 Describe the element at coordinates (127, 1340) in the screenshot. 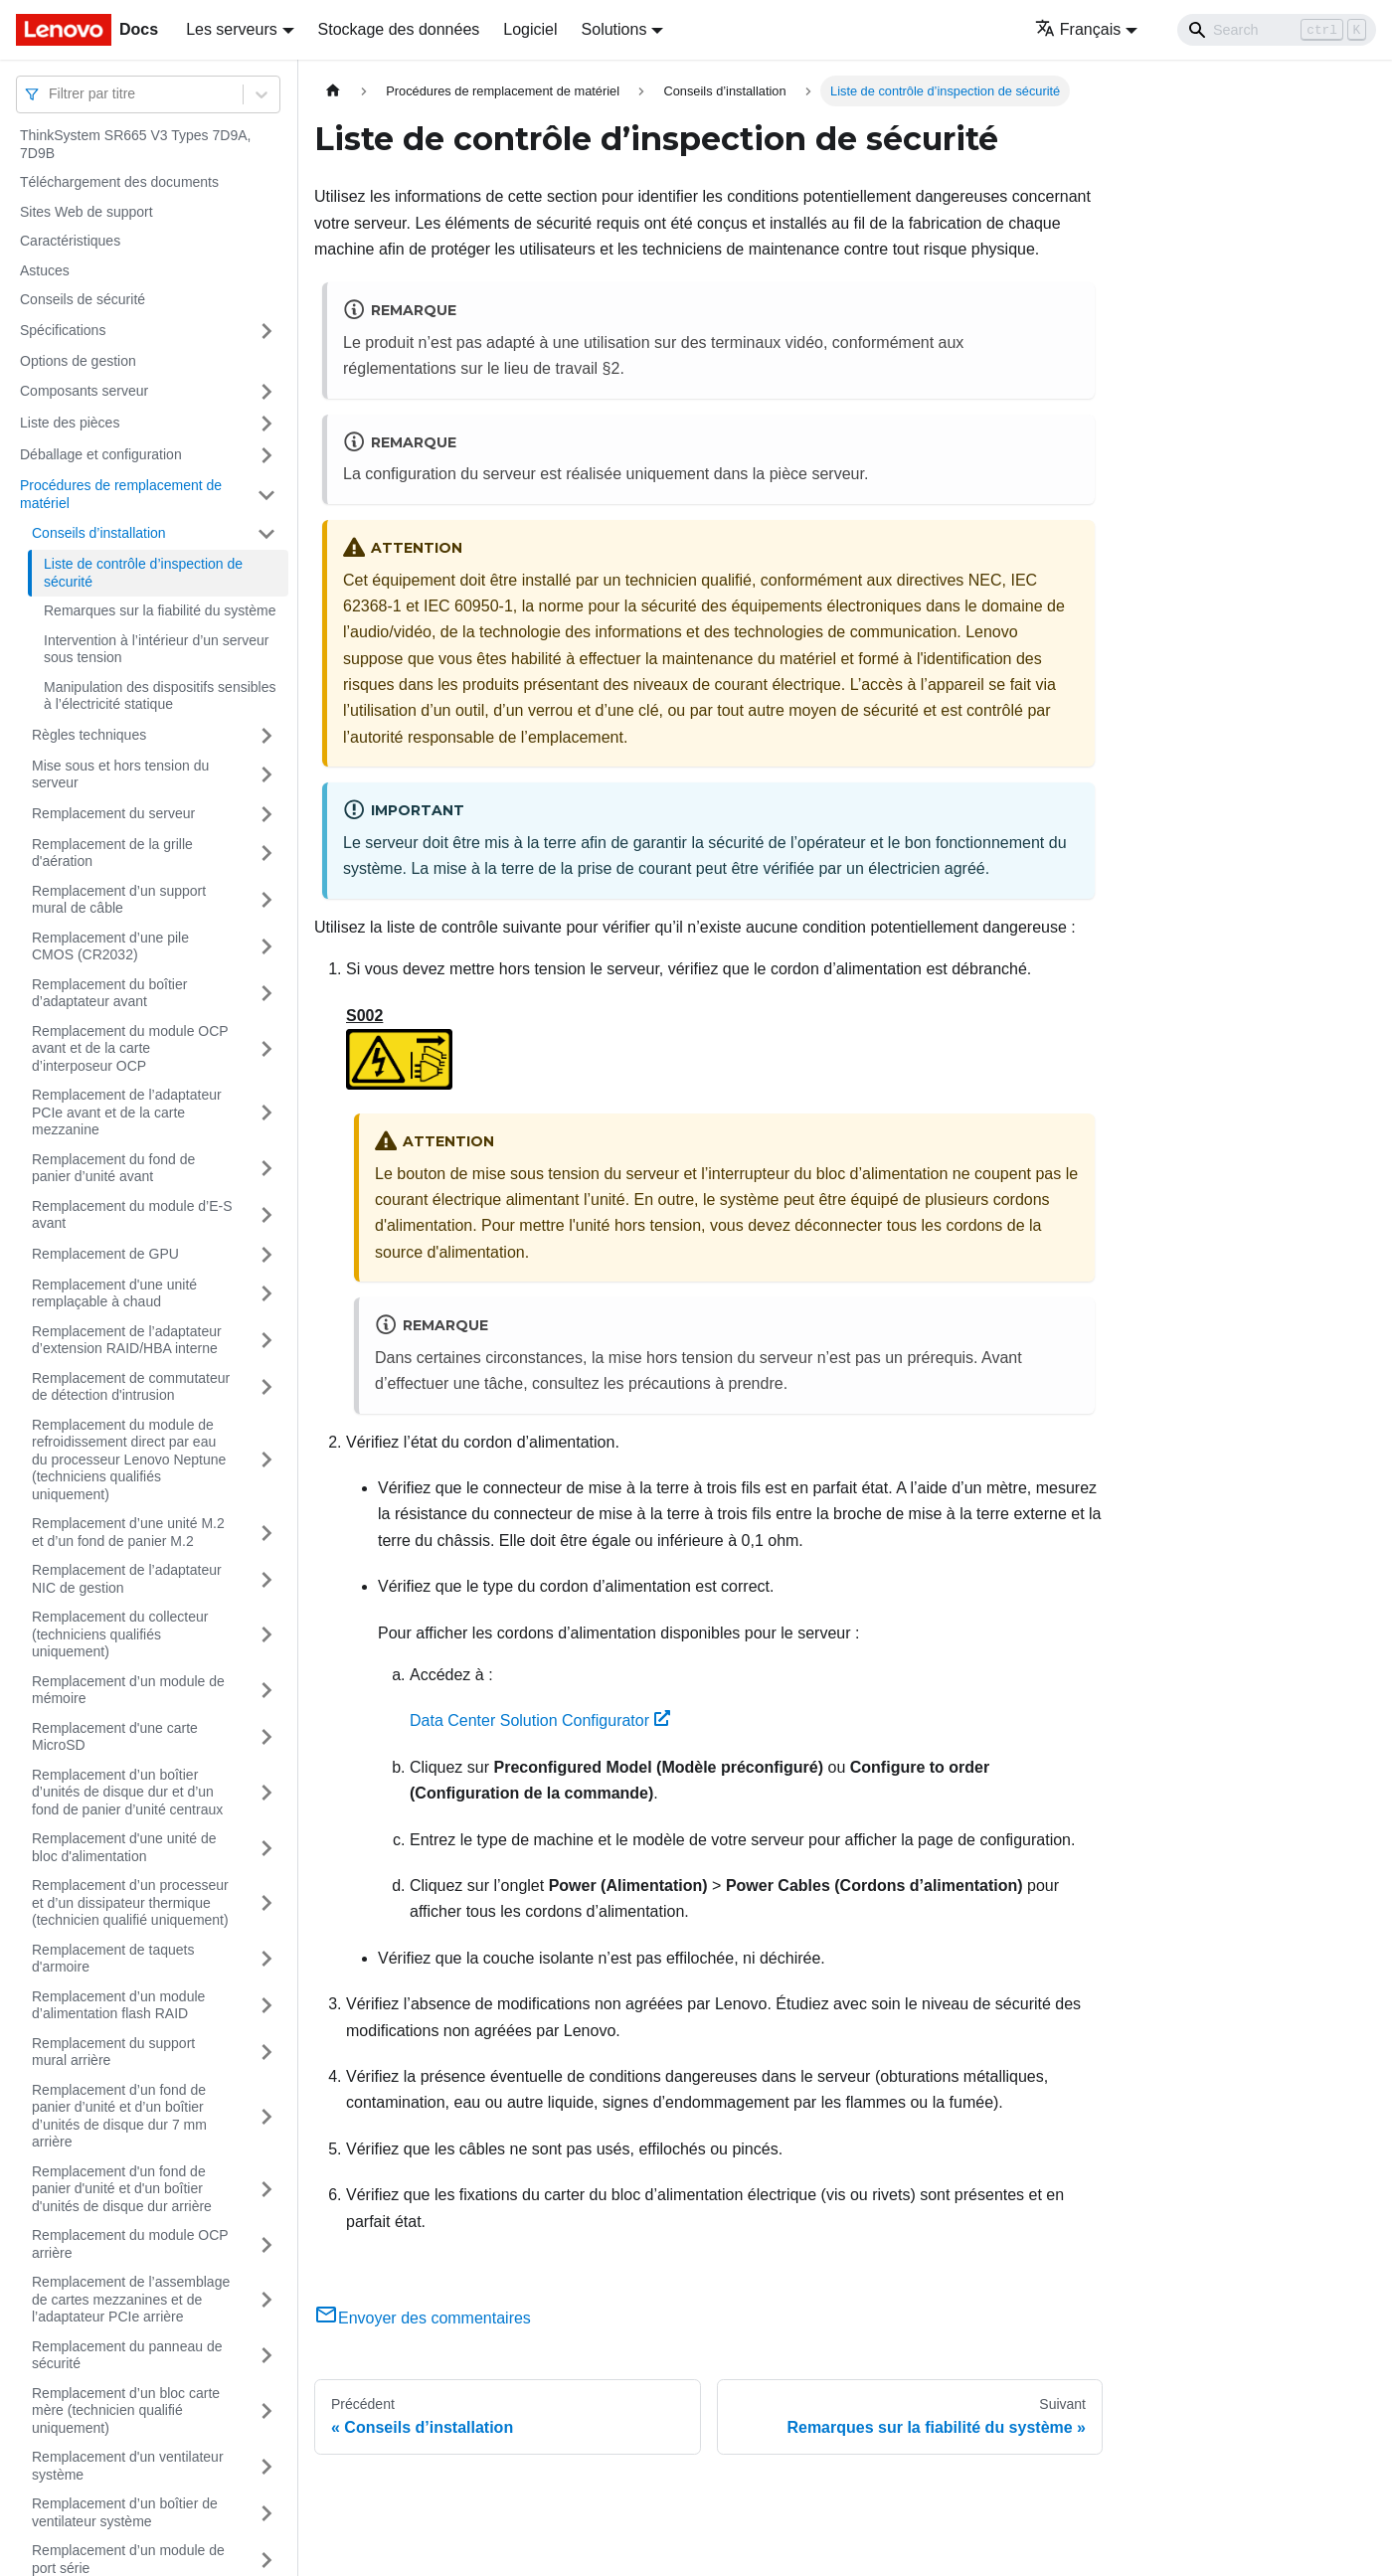

I see `Remplacement de l’adaptateur d’extension RAID/HBA interne` at that location.